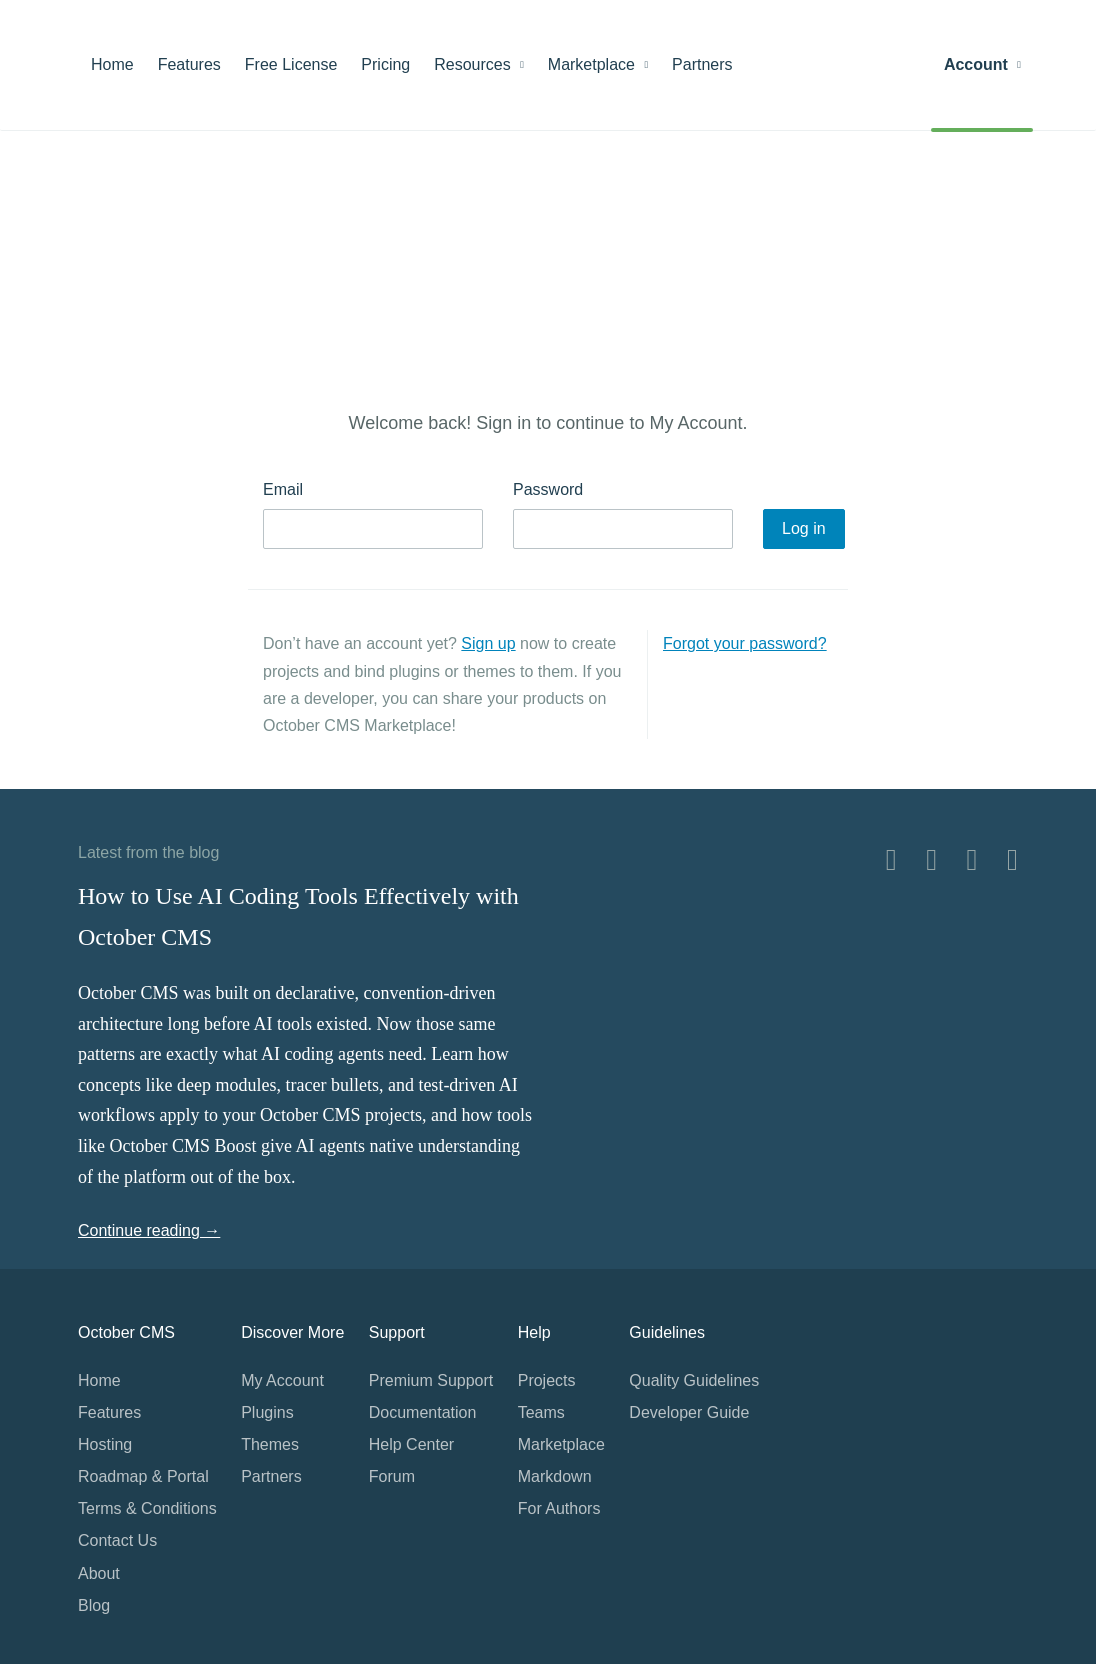  What do you see at coordinates (411, 1444) in the screenshot?
I see `Help Center` at bounding box center [411, 1444].